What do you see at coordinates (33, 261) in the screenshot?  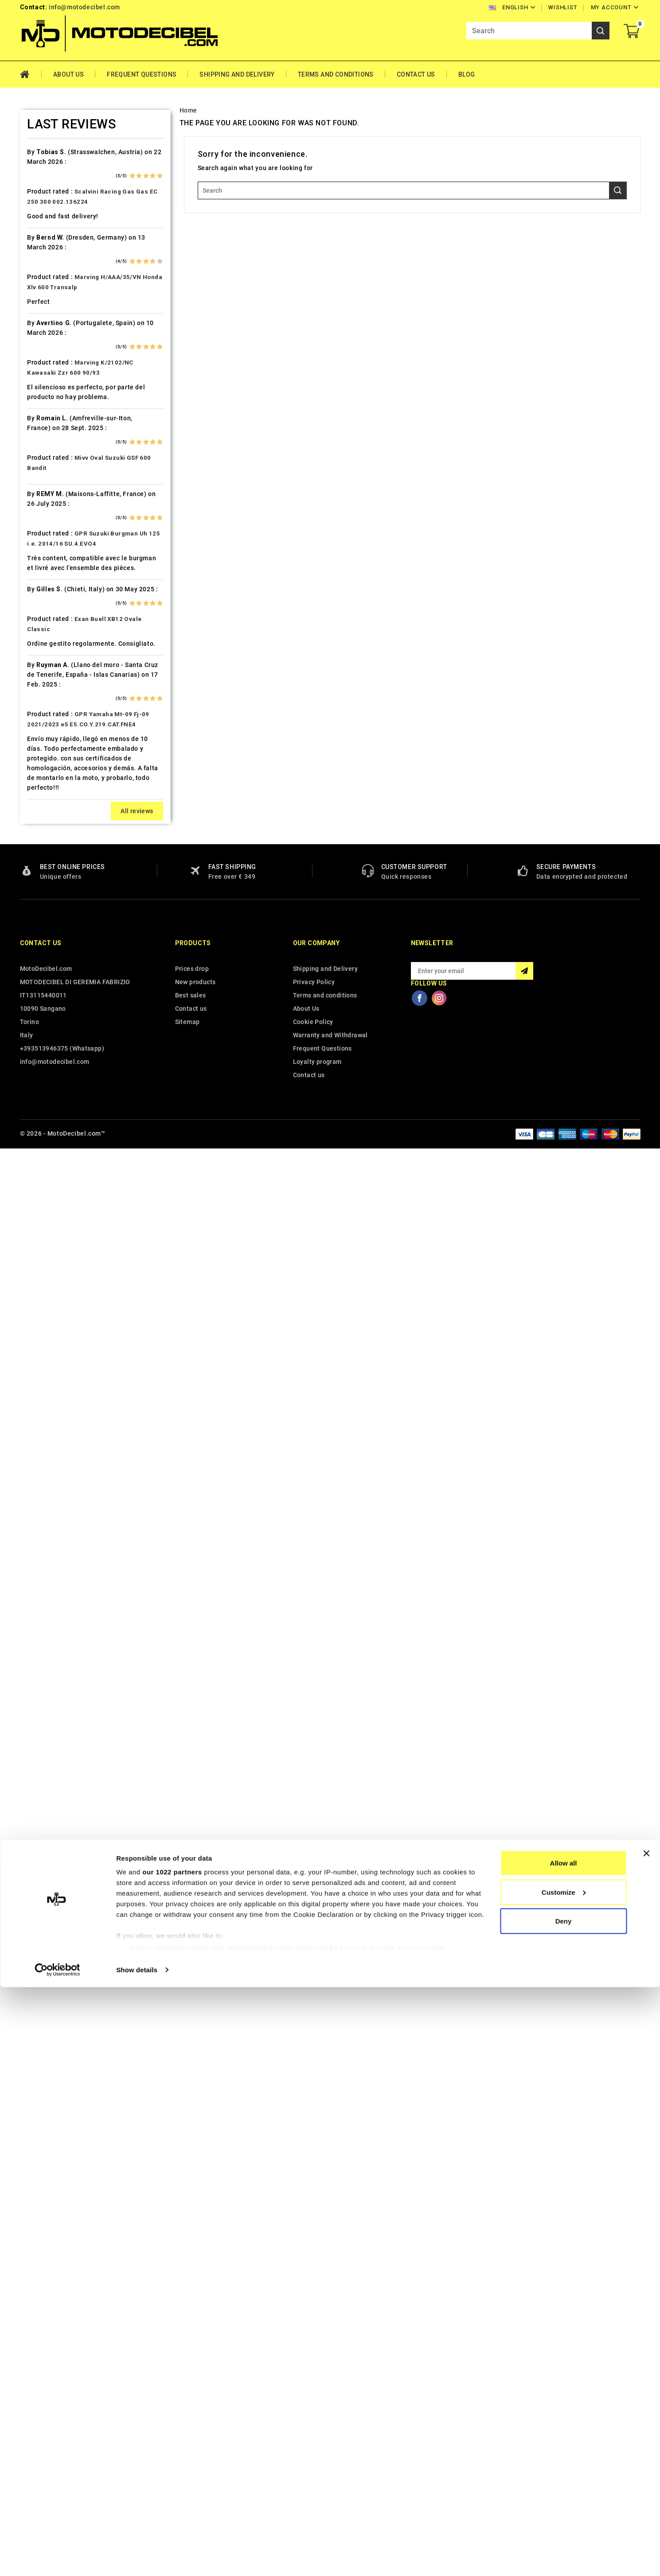 I see `Barossa` at bounding box center [33, 261].